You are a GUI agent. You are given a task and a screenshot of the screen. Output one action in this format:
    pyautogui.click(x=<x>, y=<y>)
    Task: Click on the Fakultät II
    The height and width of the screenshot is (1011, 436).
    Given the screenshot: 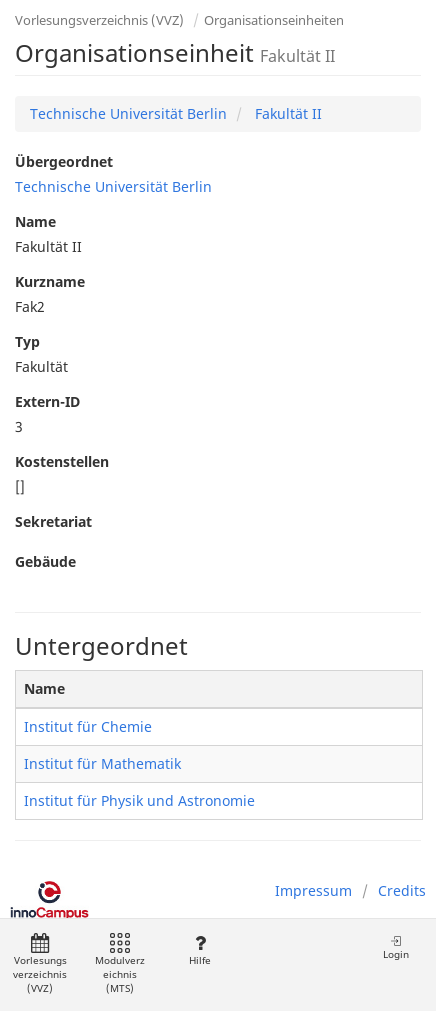 What is the action you would take?
    pyautogui.click(x=286, y=113)
    